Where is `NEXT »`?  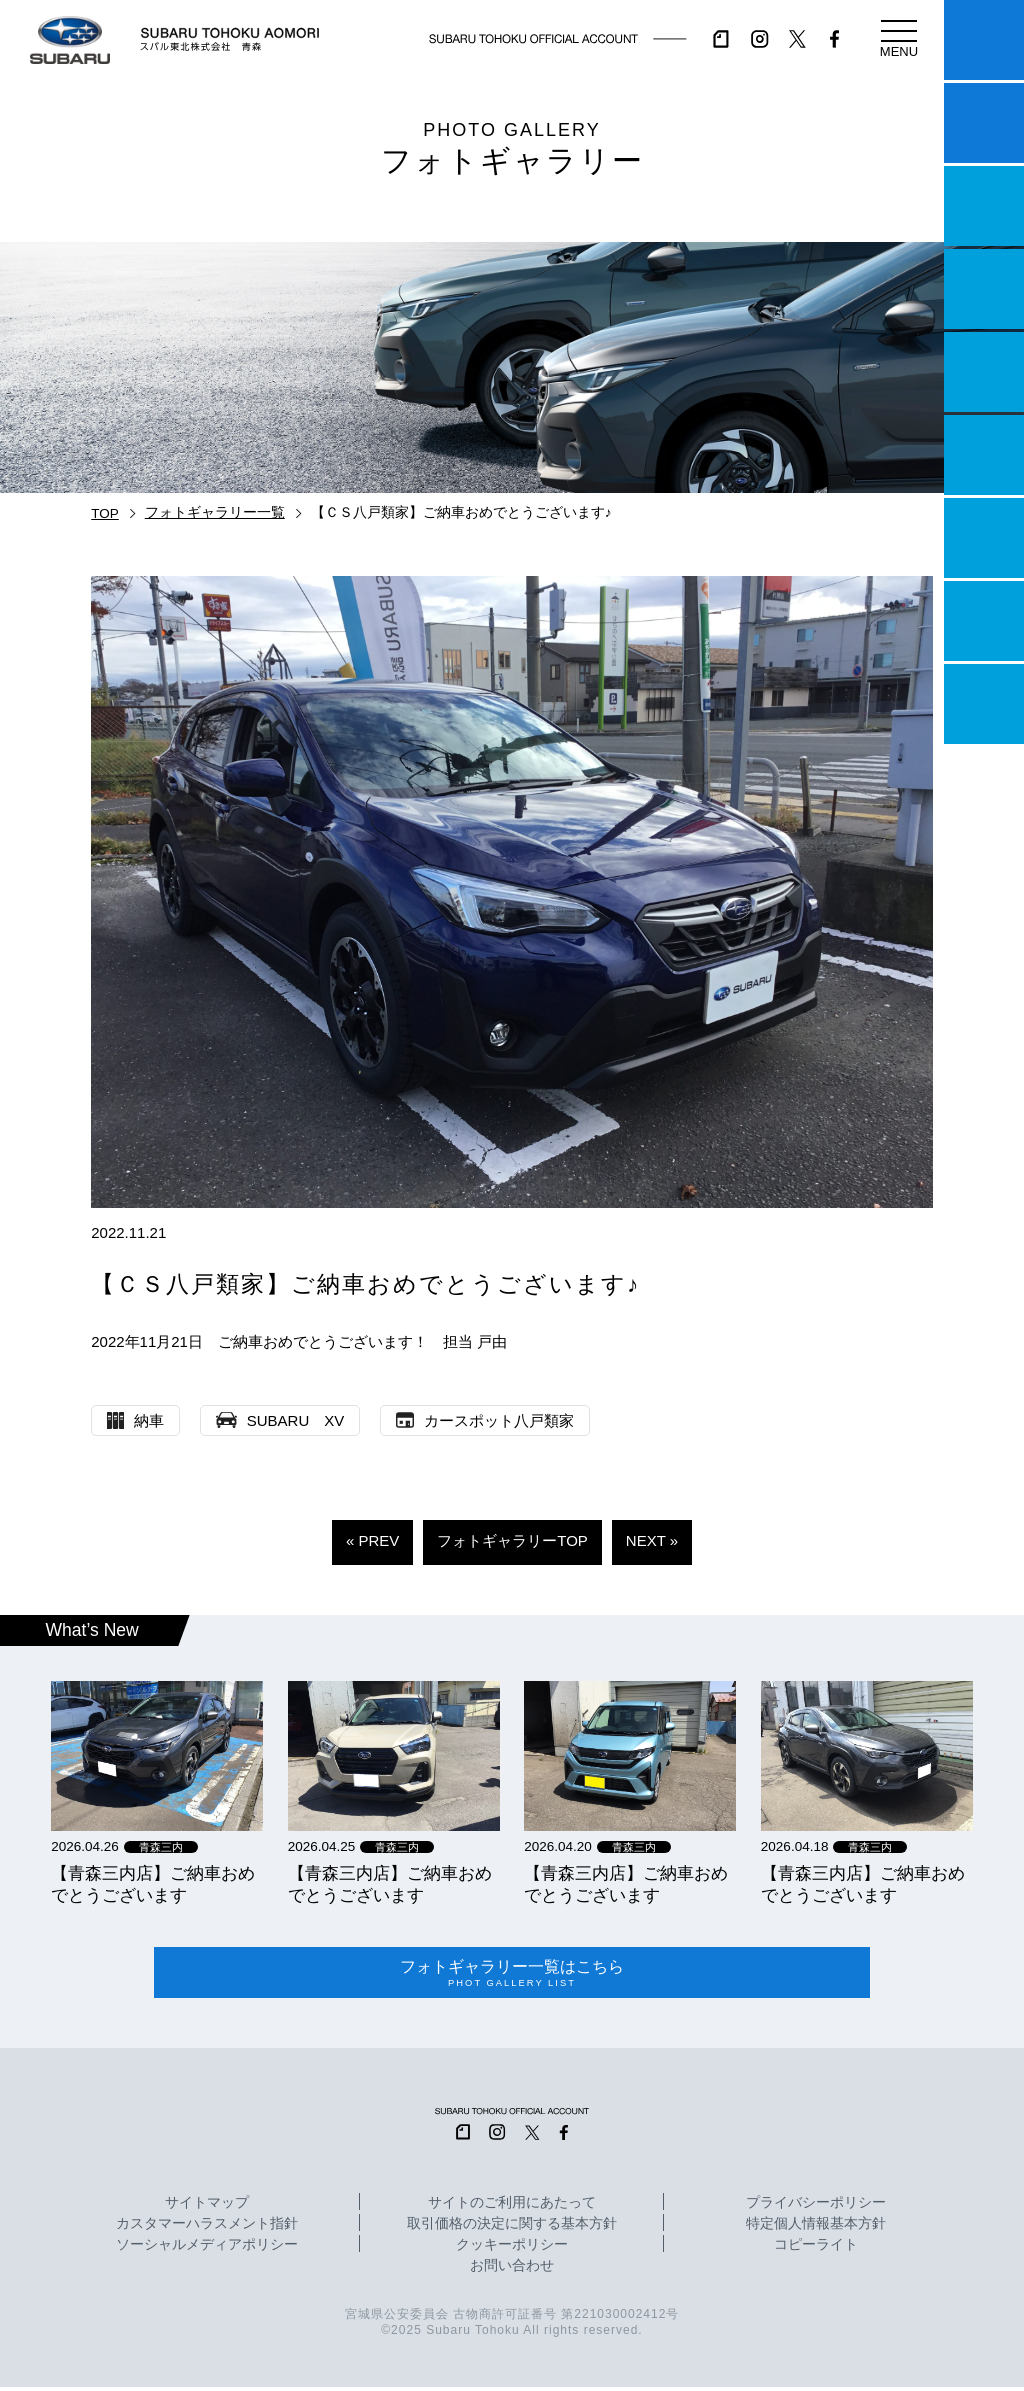
NEXT » is located at coordinates (652, 1540).